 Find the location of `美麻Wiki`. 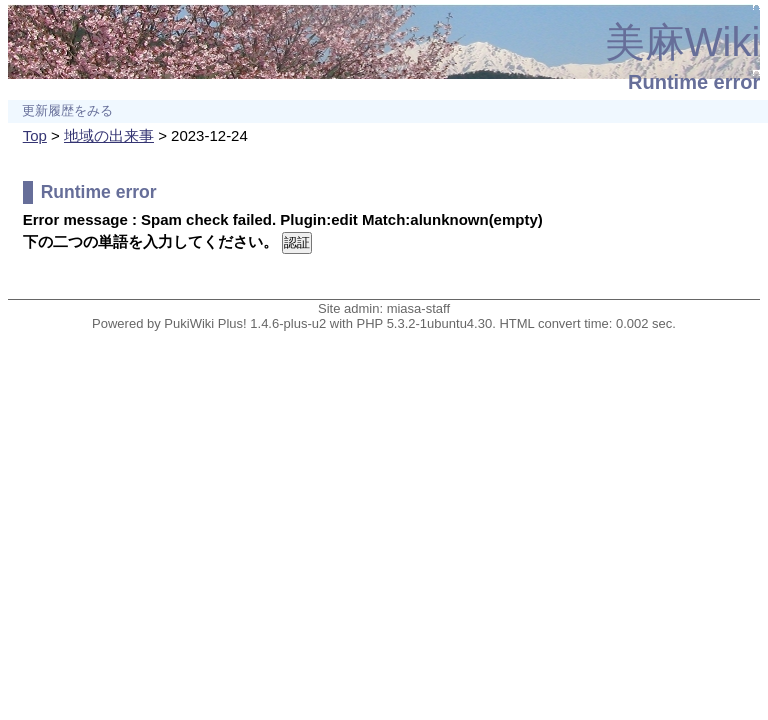

美麻Wiki is located at coordinates (683, 42).